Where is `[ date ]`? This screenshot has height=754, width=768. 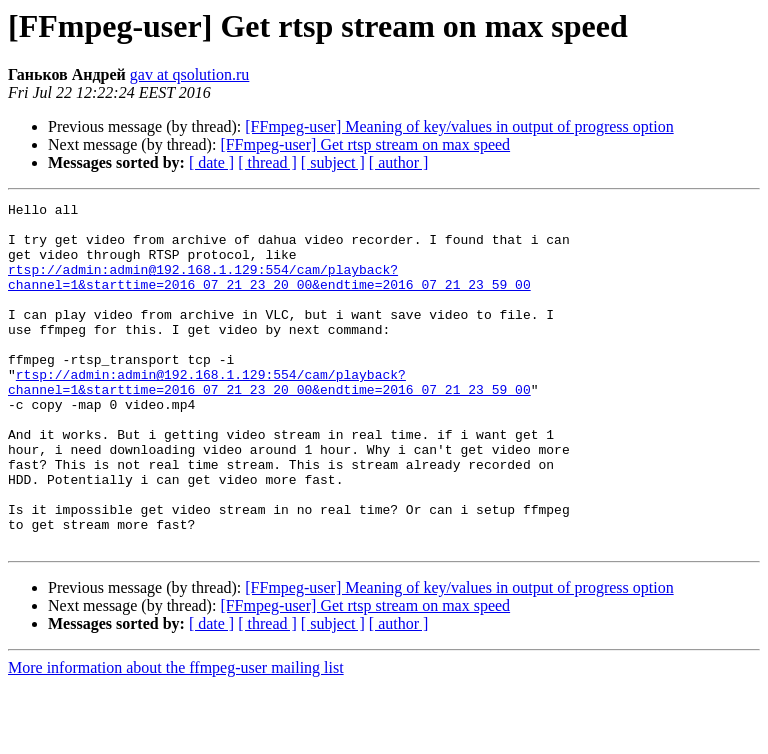
[ date ] is located at coordinates (211, 162).